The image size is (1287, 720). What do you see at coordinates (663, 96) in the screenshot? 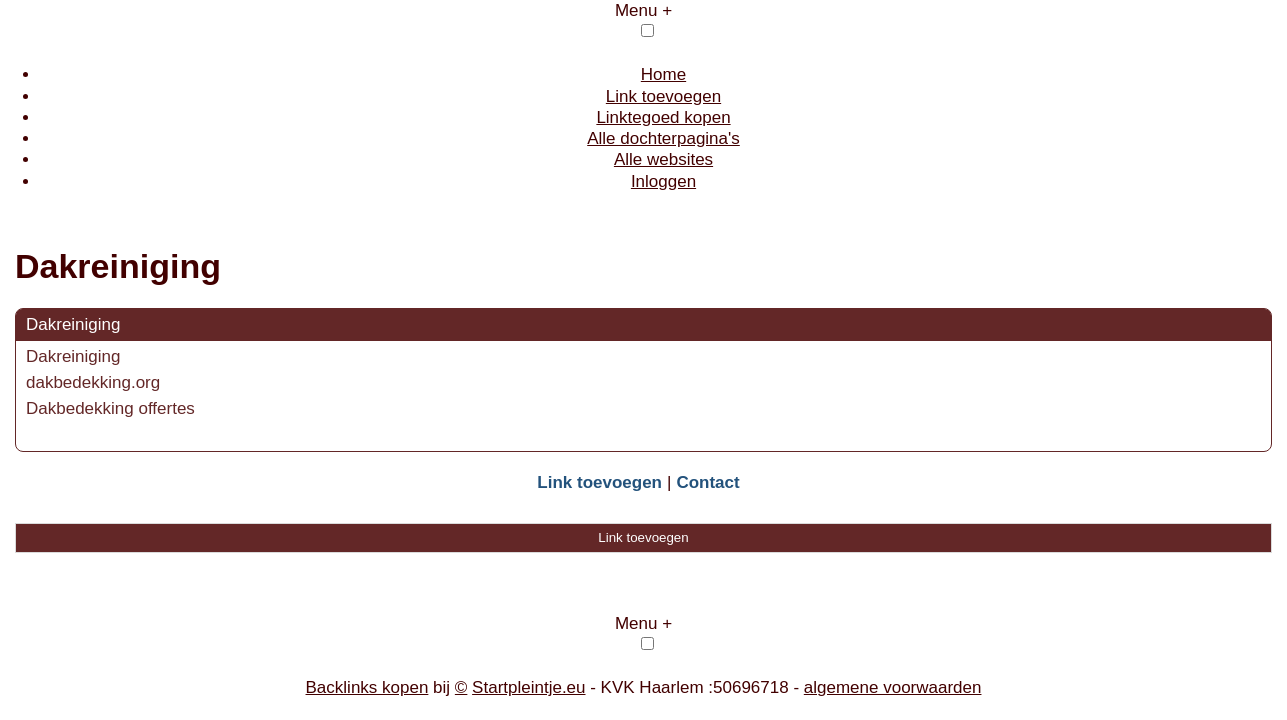
I see `Link toevoegen` at bounding box center [663, 96].